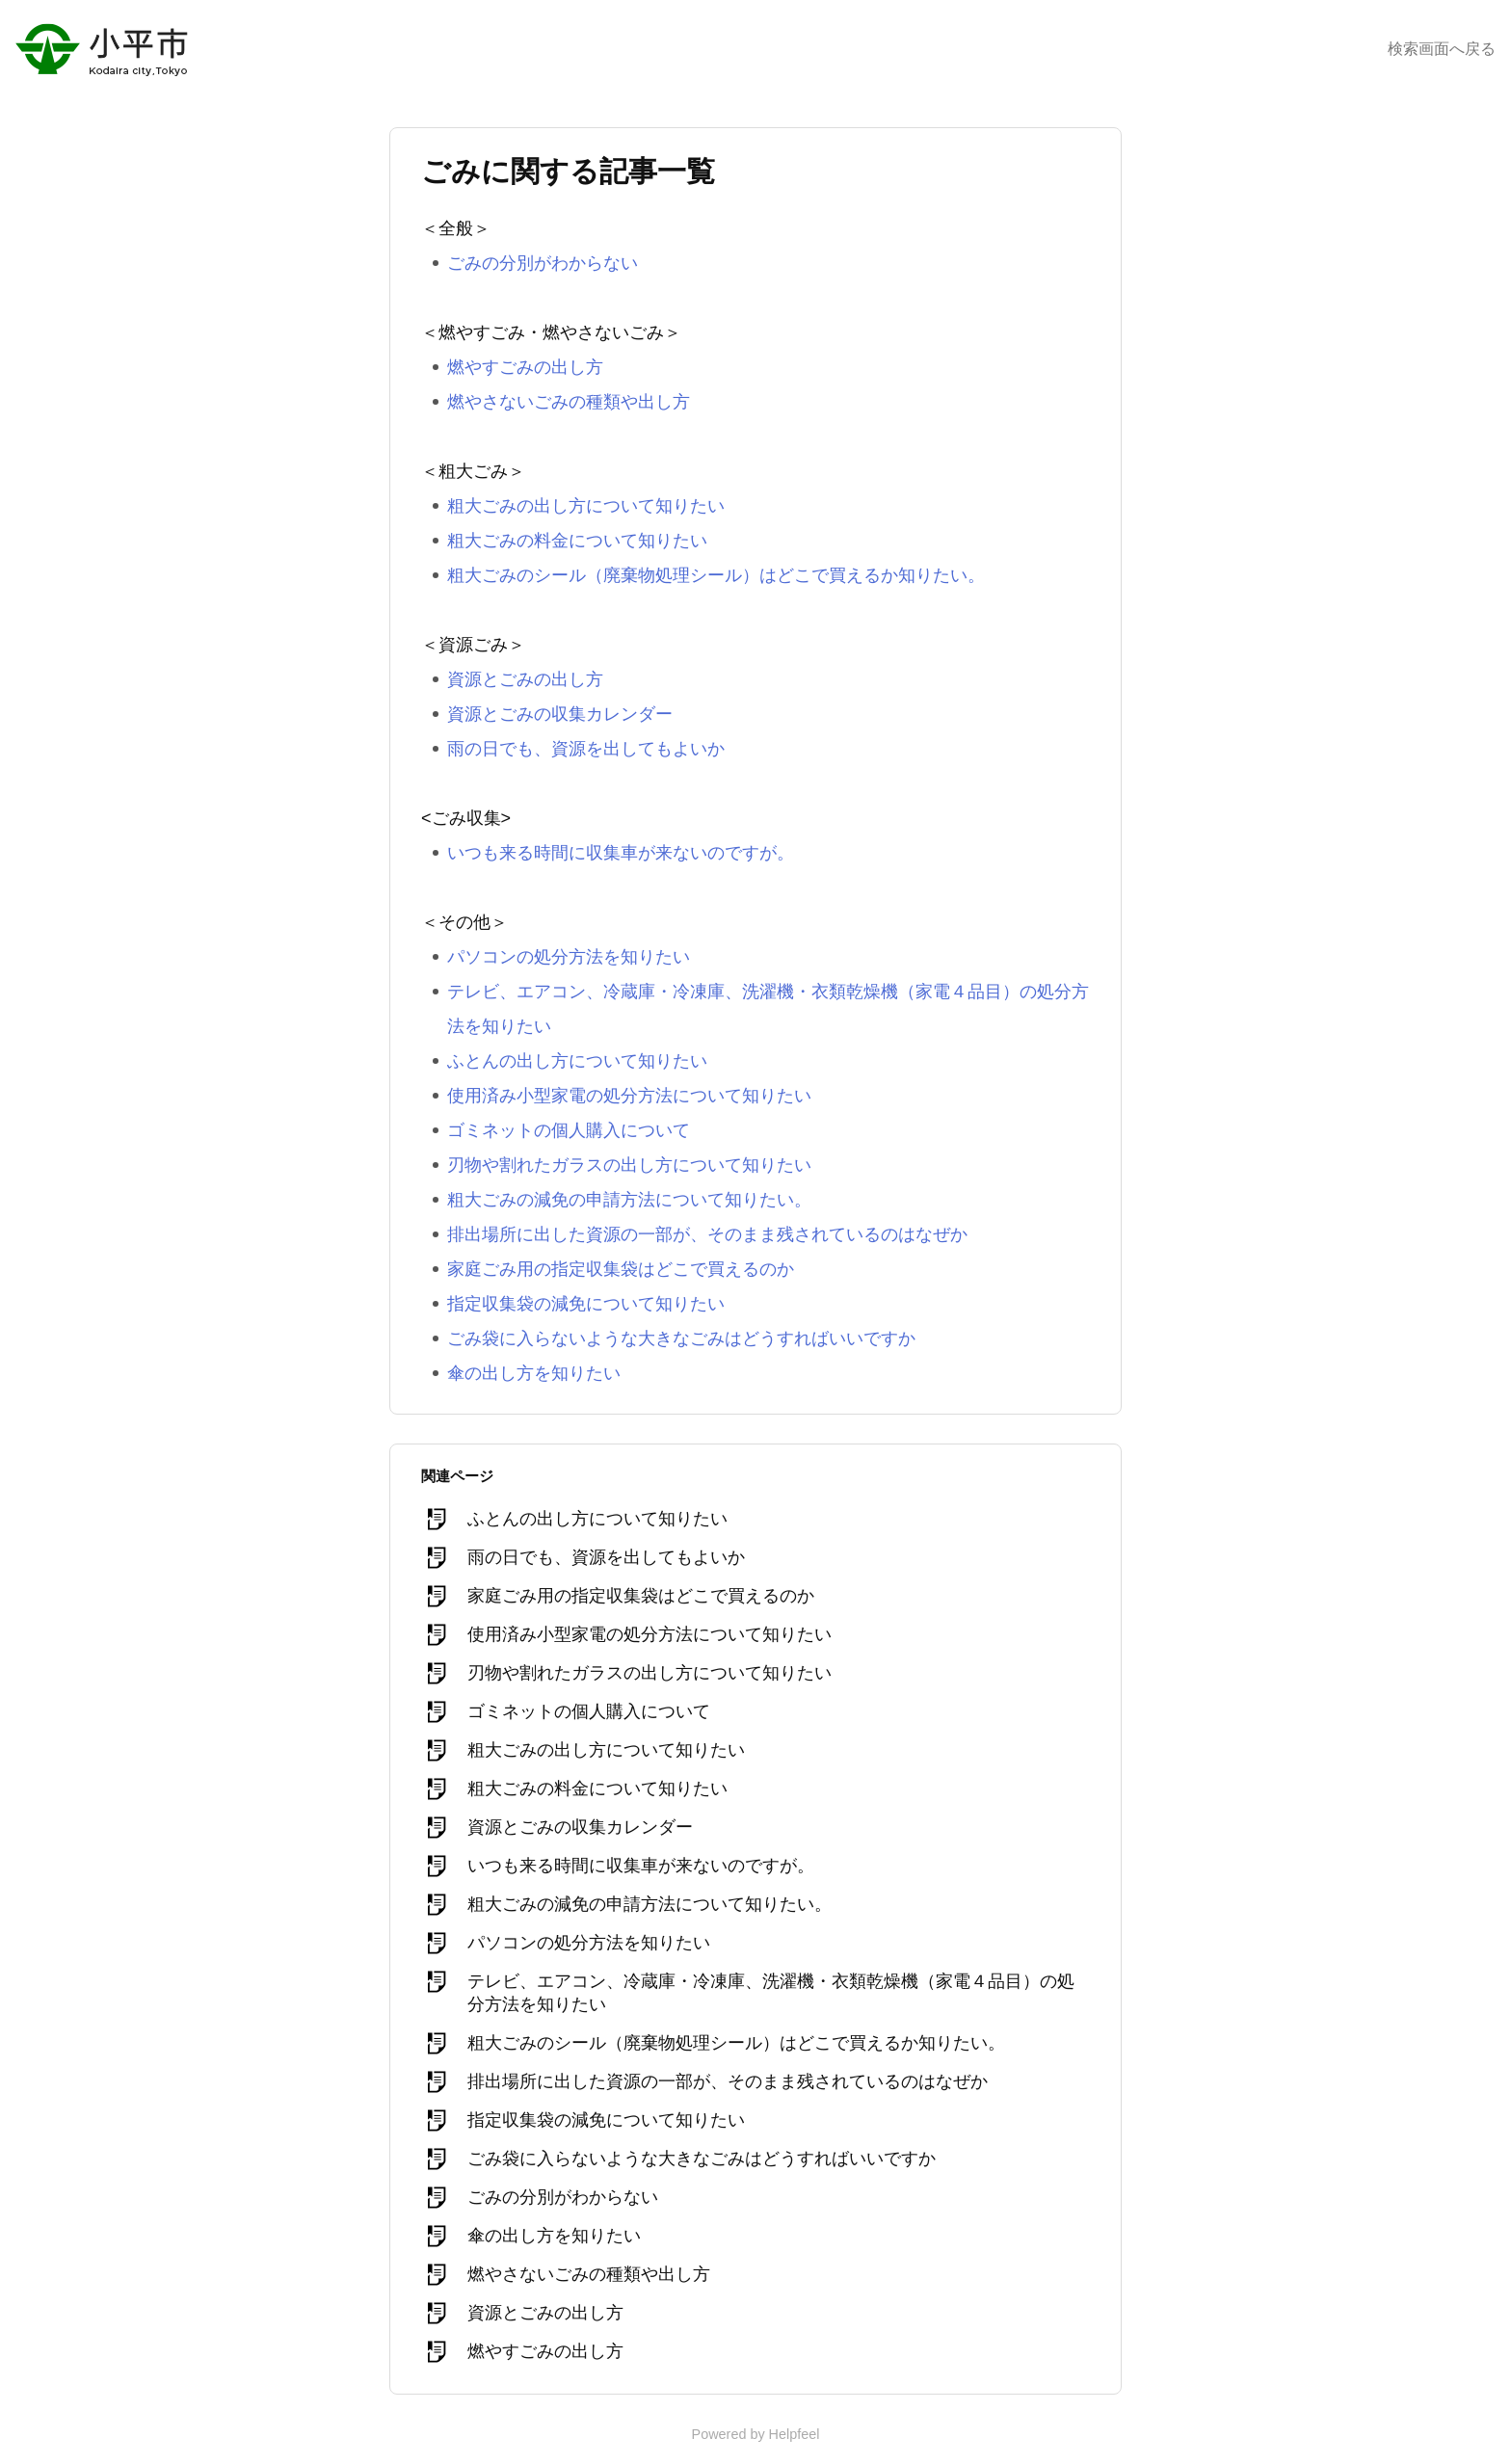 This screenshot has height=2464, width=1511. What do you see at coordinates (542, 263) in the screenshot?
I see `ごみの分別がわからない` at bounding box center [542, 263].